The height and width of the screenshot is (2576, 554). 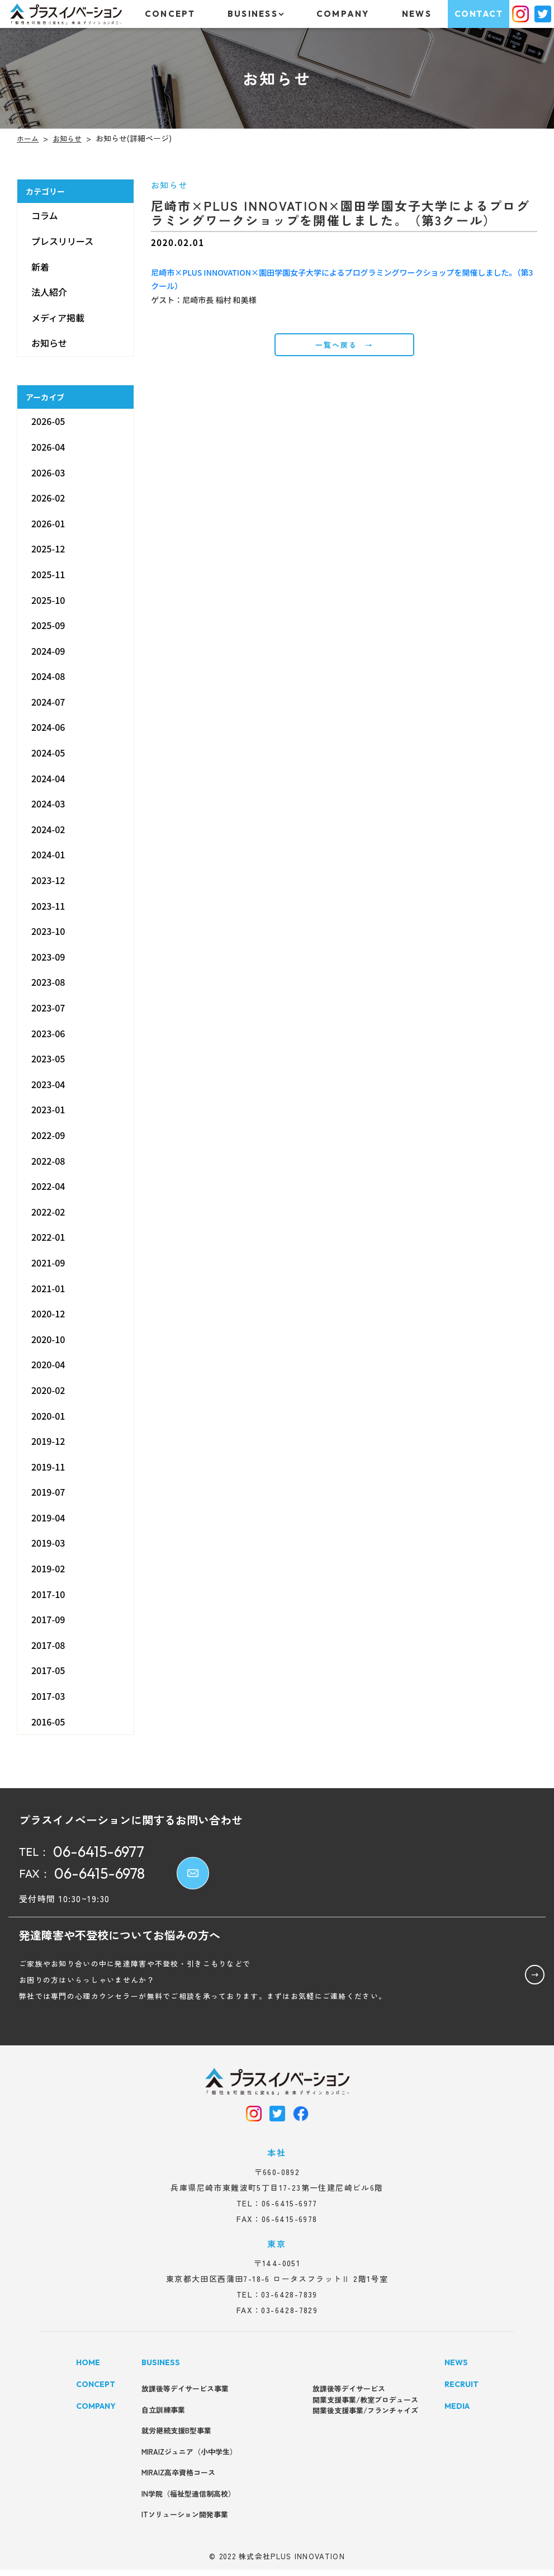 I want to click on 2017-08, so click(x=48, y=1645).